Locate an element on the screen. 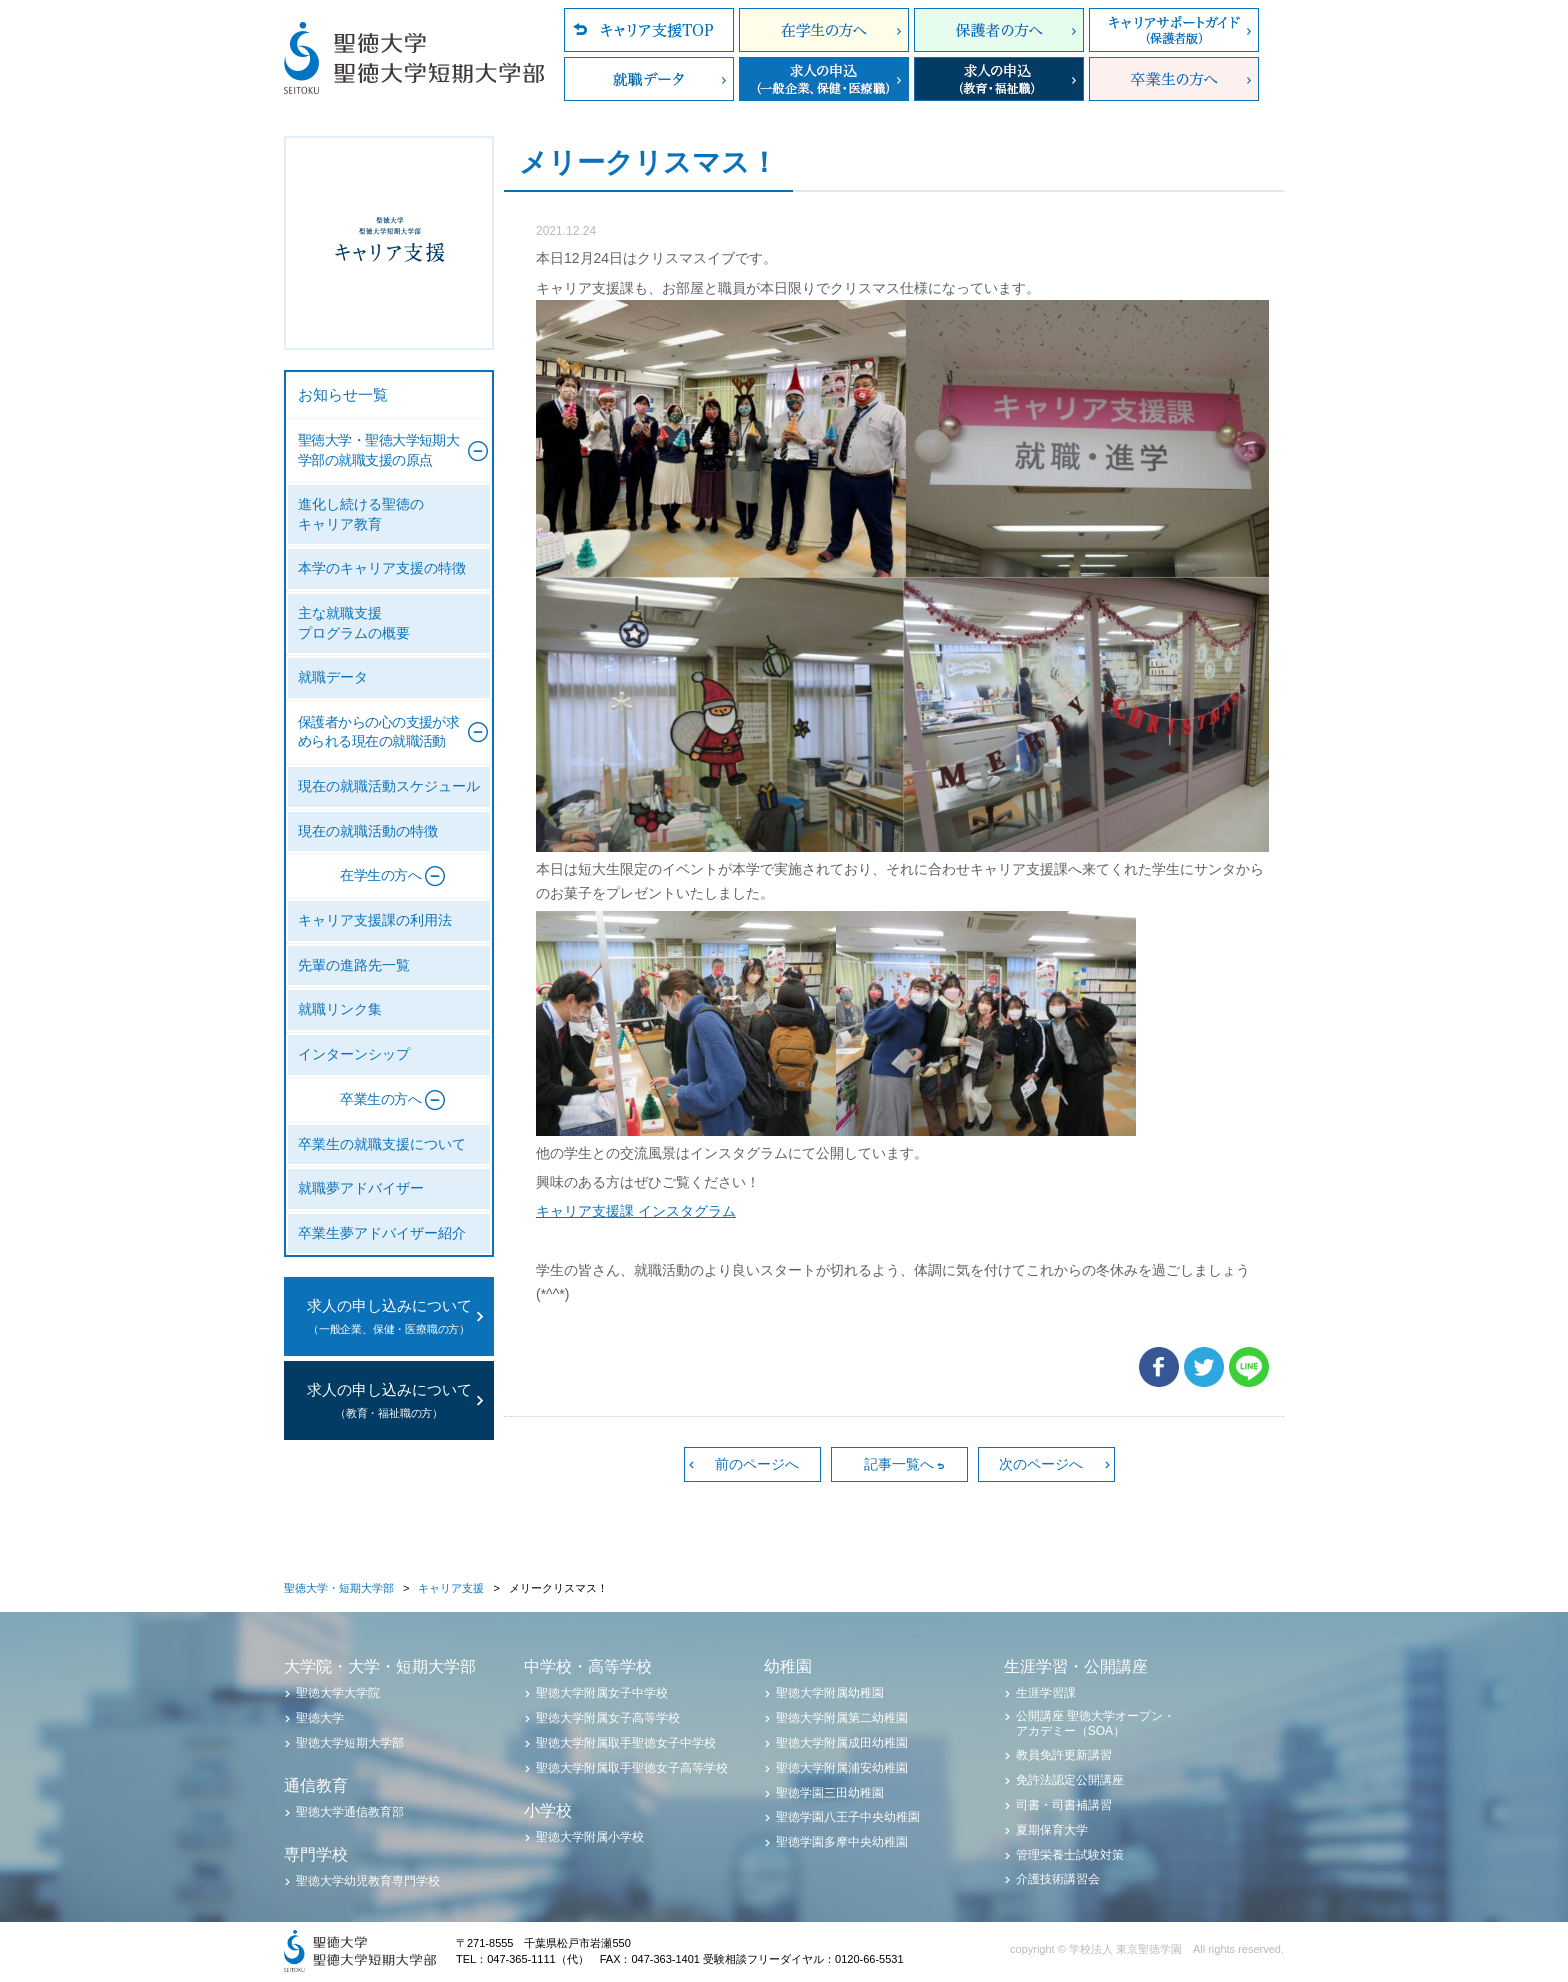 Image resolution: width=1568 pixels, height=1982 pixels. 現在の就職活動スケジュール is located at coordinates (389, 786).